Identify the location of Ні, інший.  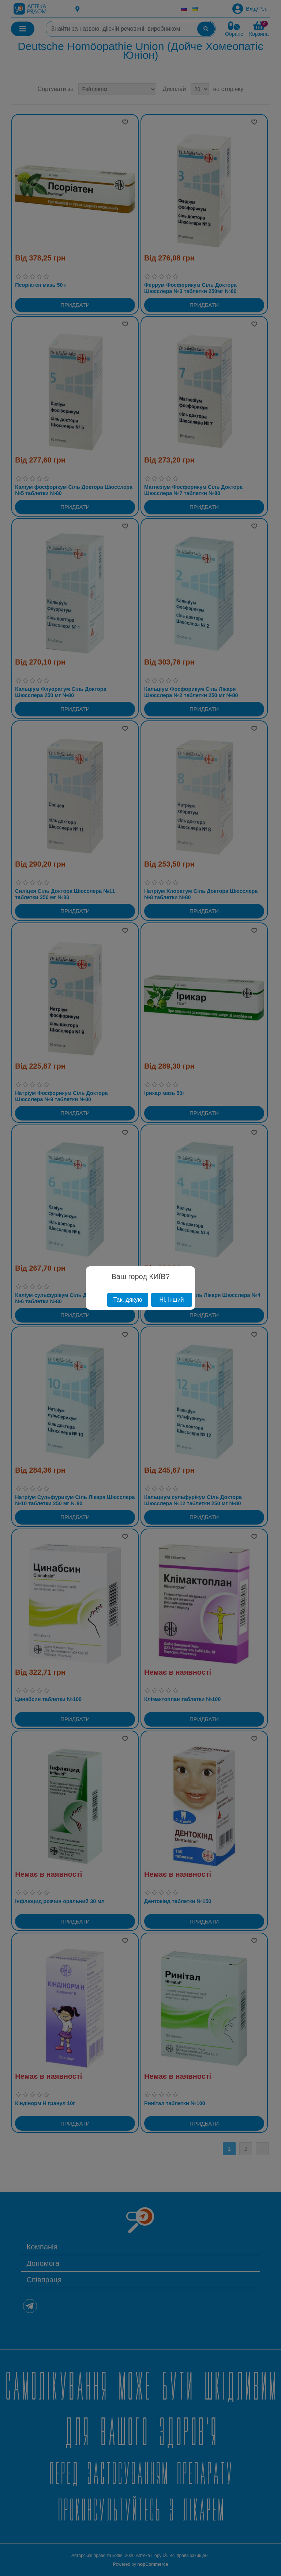
(171, 1300).